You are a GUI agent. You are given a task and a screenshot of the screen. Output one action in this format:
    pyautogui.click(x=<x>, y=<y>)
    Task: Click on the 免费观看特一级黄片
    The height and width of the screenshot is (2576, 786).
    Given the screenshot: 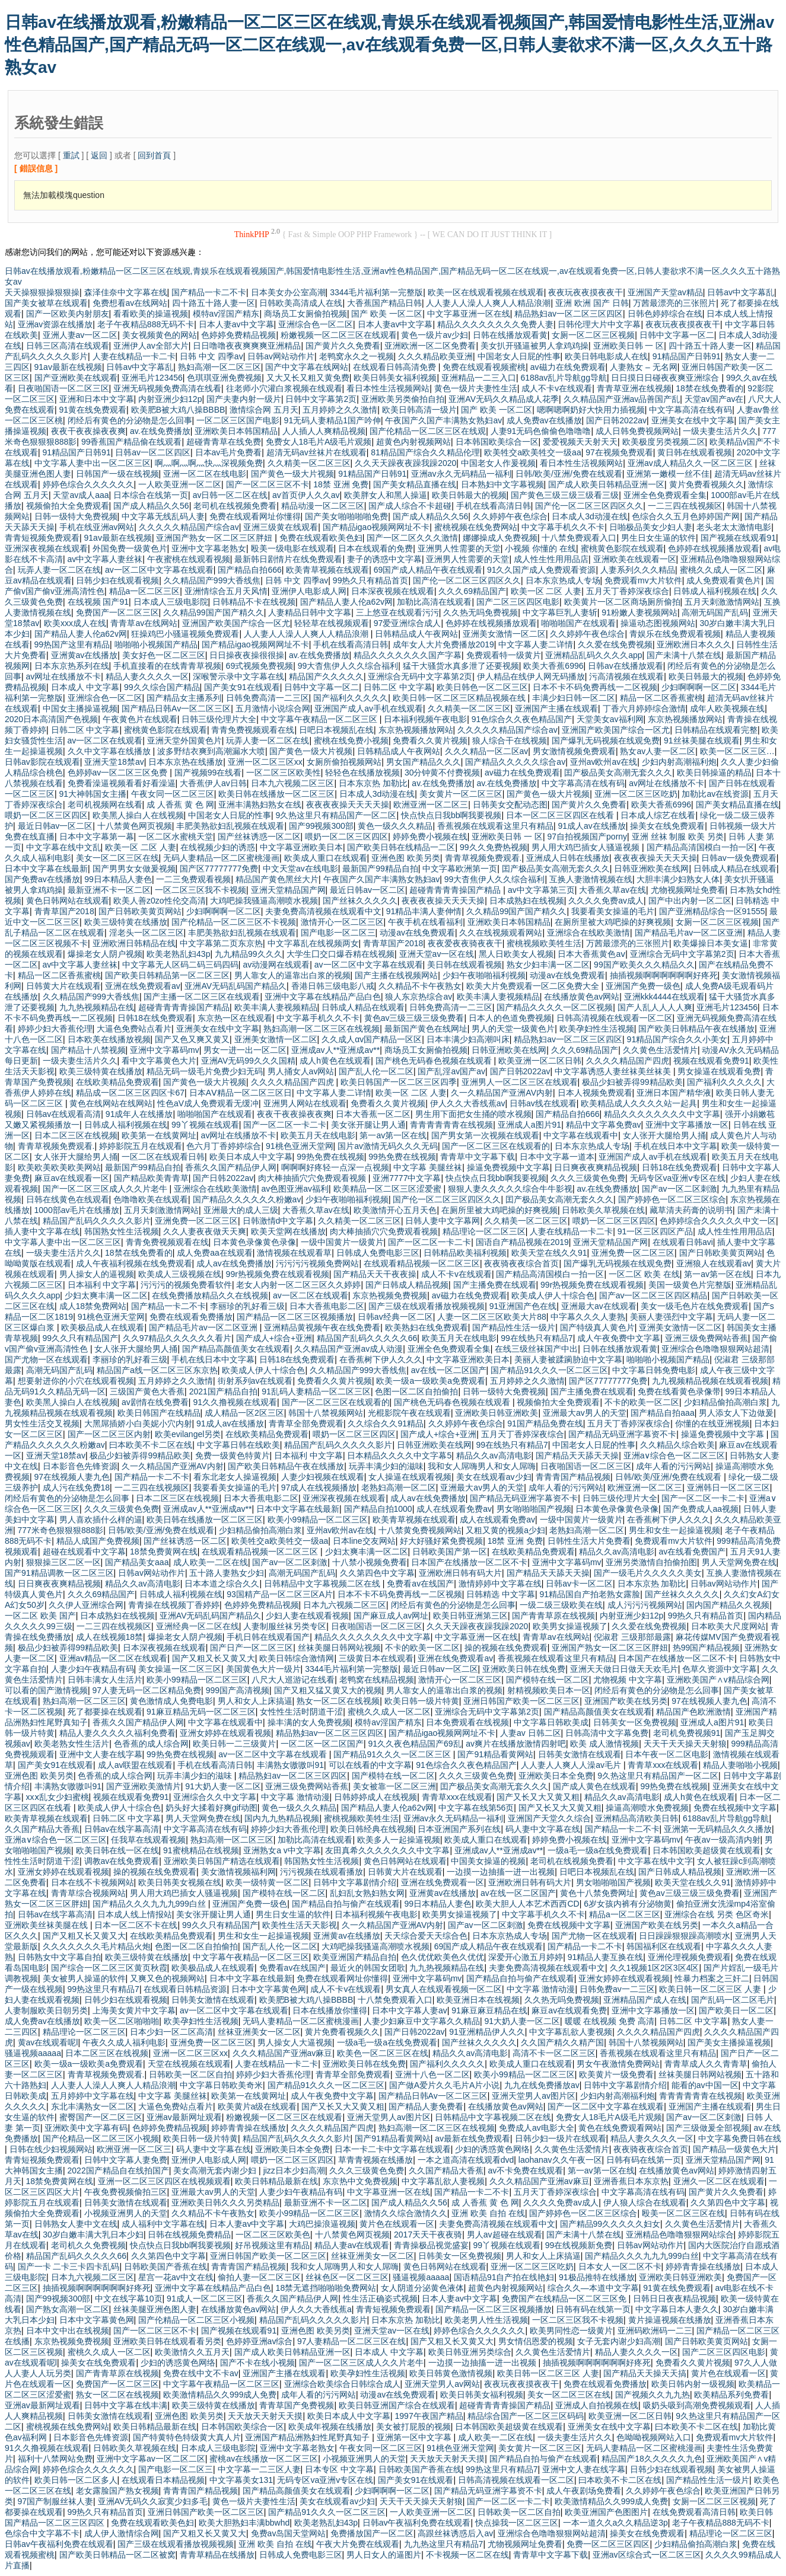 What is the action you would take?
    pyautogui.click(x=503, y=655)
    